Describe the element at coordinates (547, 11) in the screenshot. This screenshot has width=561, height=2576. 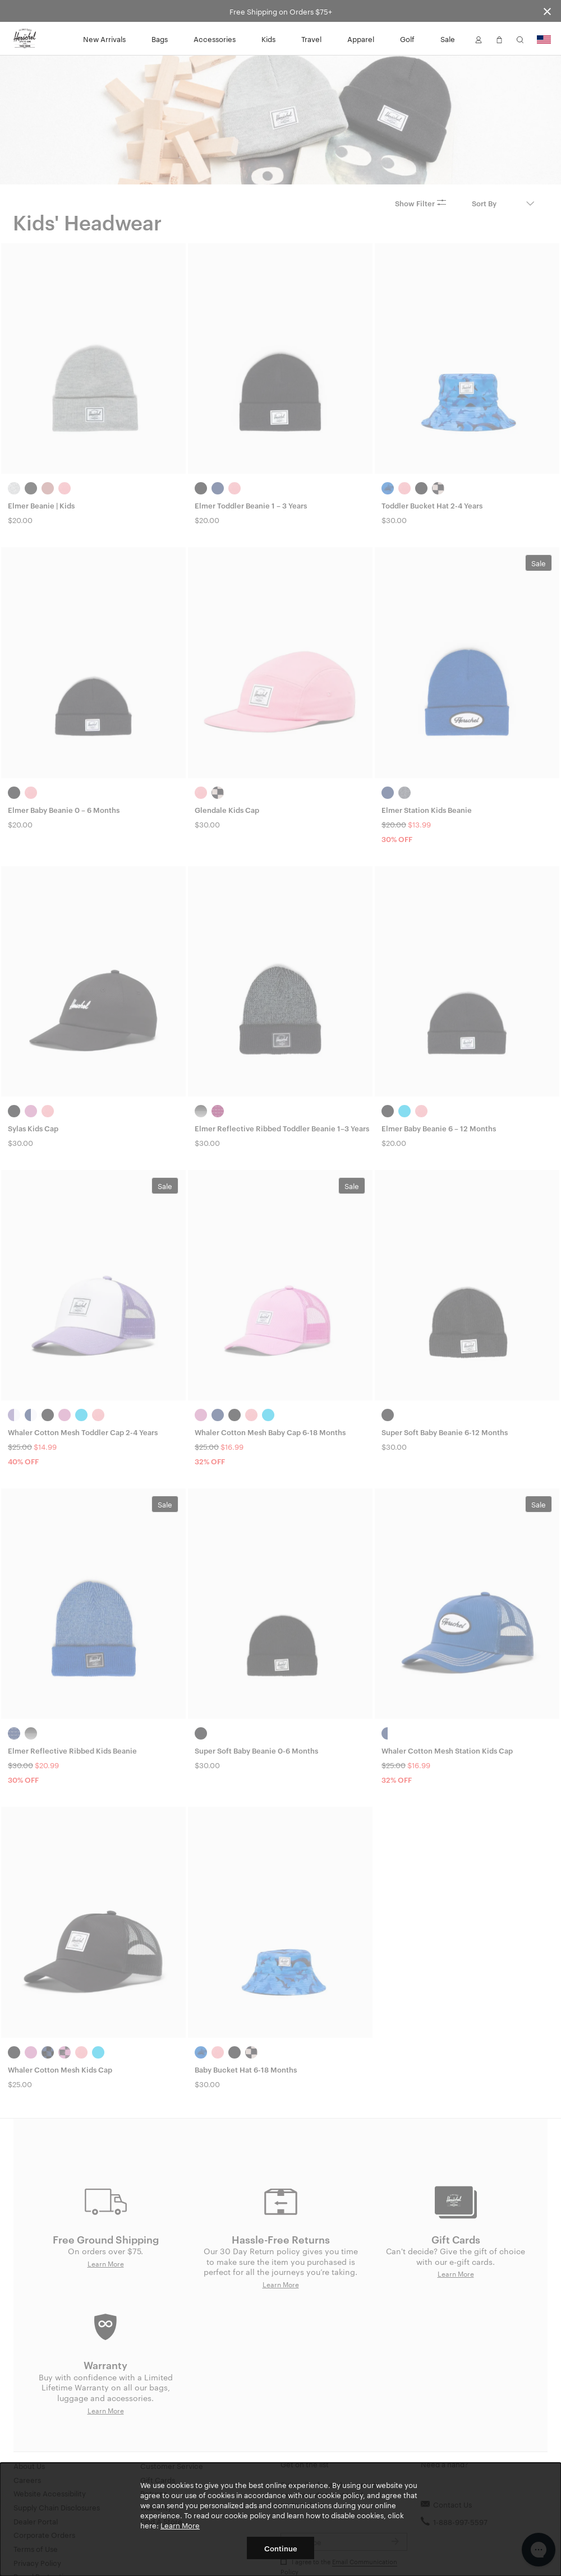
I see `[Close announcement bar]` at that location.